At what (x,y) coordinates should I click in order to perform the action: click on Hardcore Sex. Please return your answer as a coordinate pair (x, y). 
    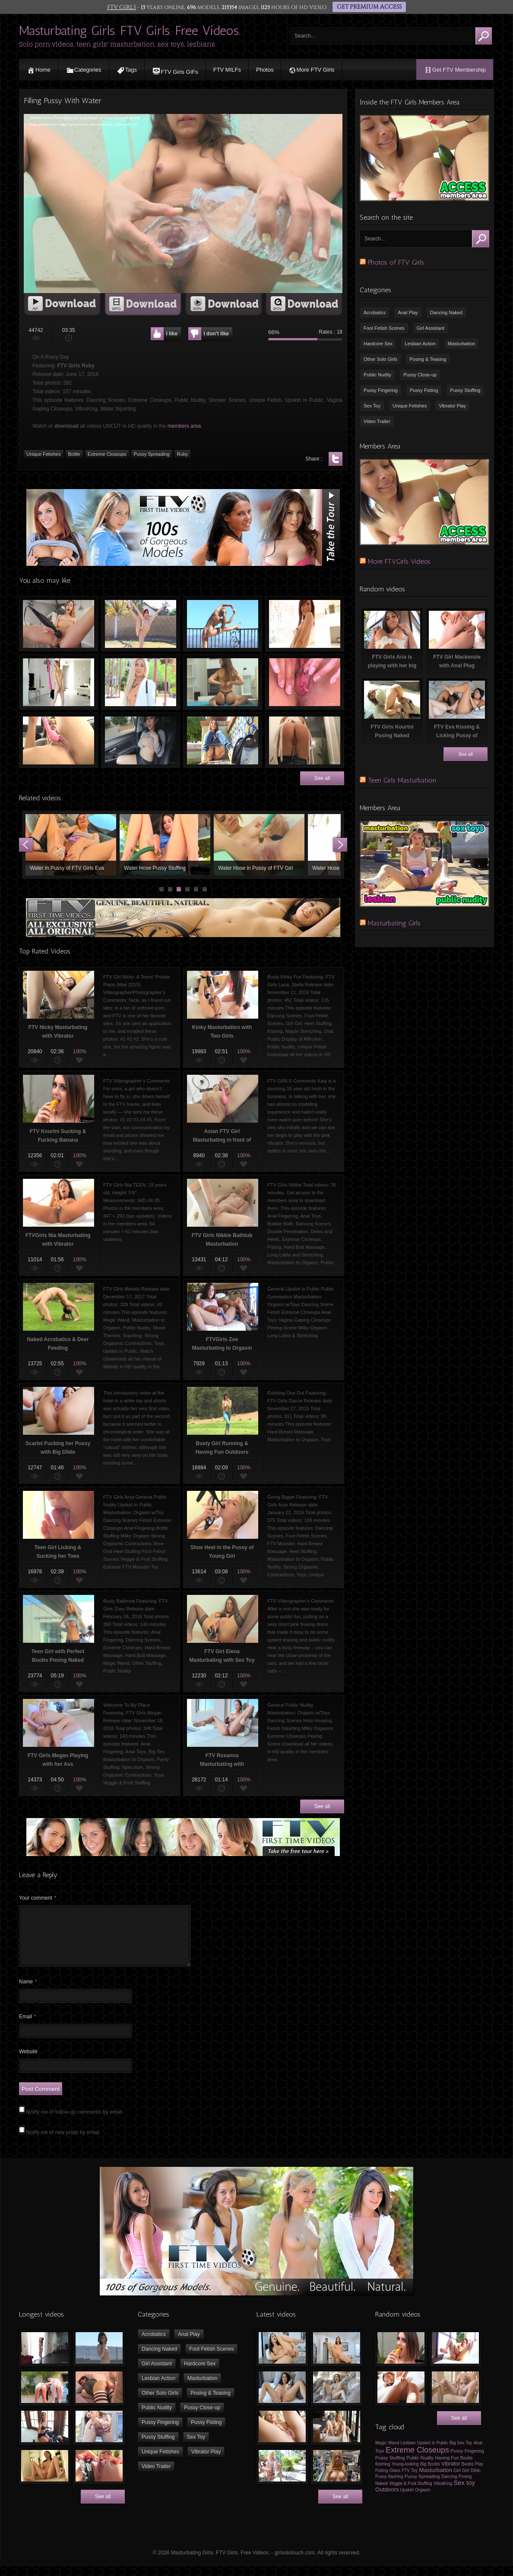
    Looking at the image, I should click on (378, 343).